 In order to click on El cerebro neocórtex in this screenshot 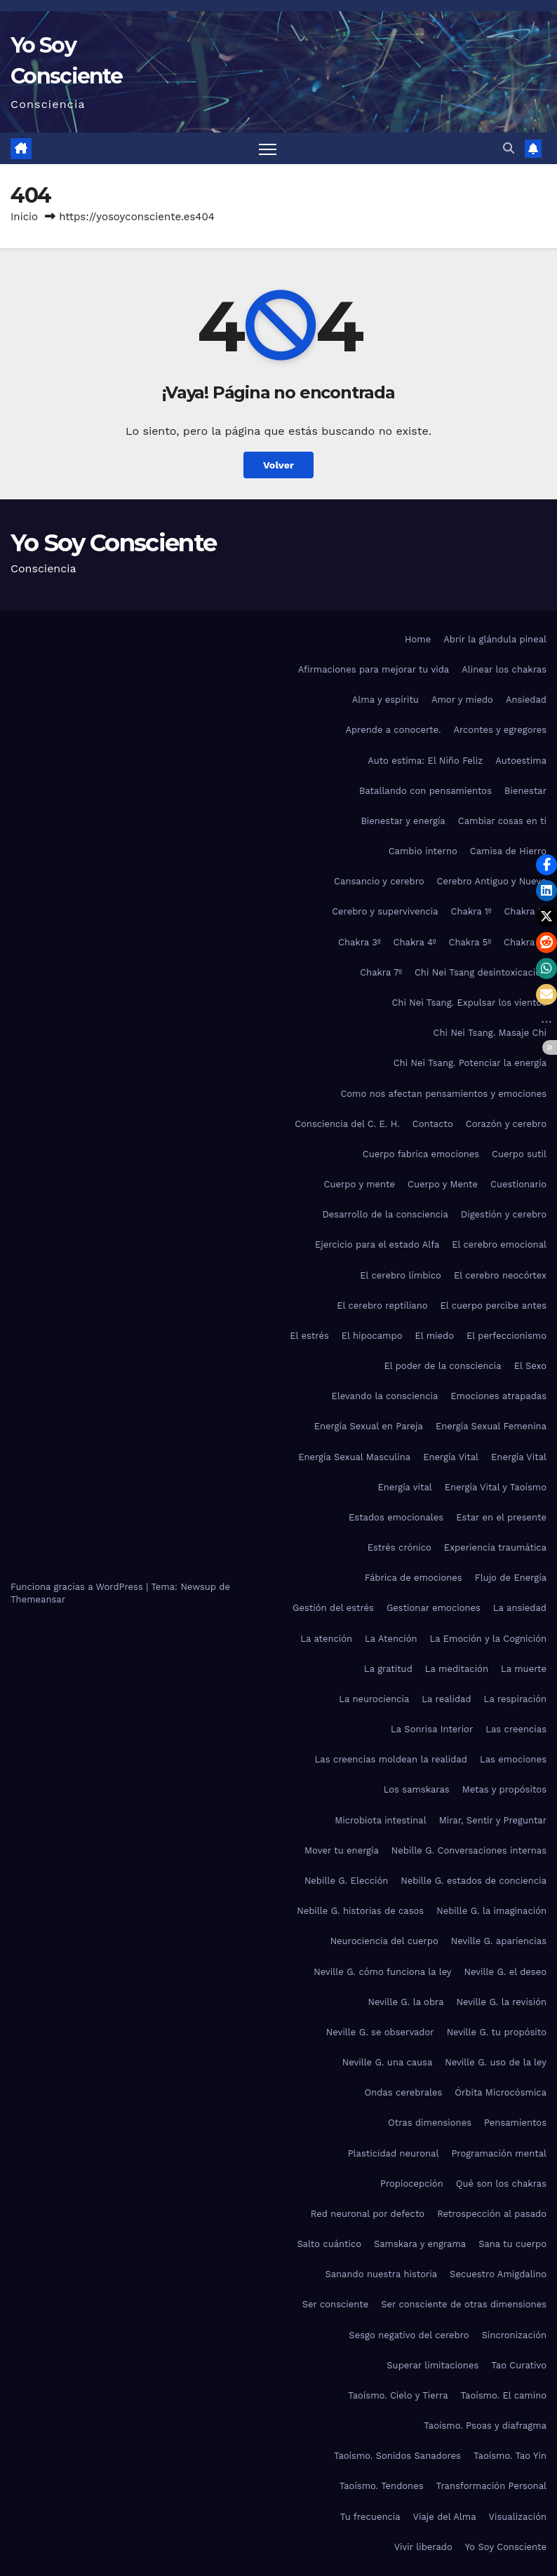, I will do `click(500, 1275)`.